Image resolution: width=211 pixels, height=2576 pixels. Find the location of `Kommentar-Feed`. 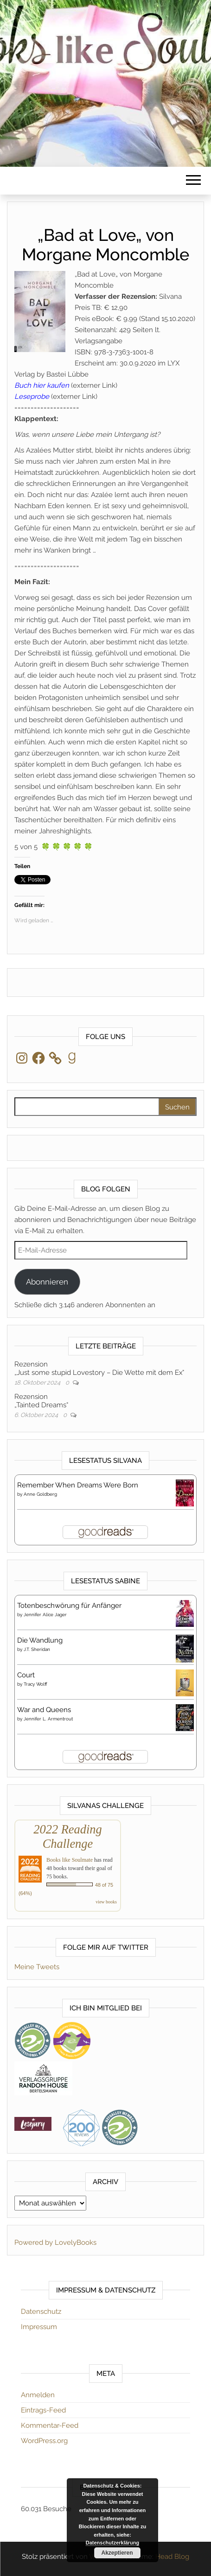

Kommentar-Feed is located at coordinates (49, 2425).